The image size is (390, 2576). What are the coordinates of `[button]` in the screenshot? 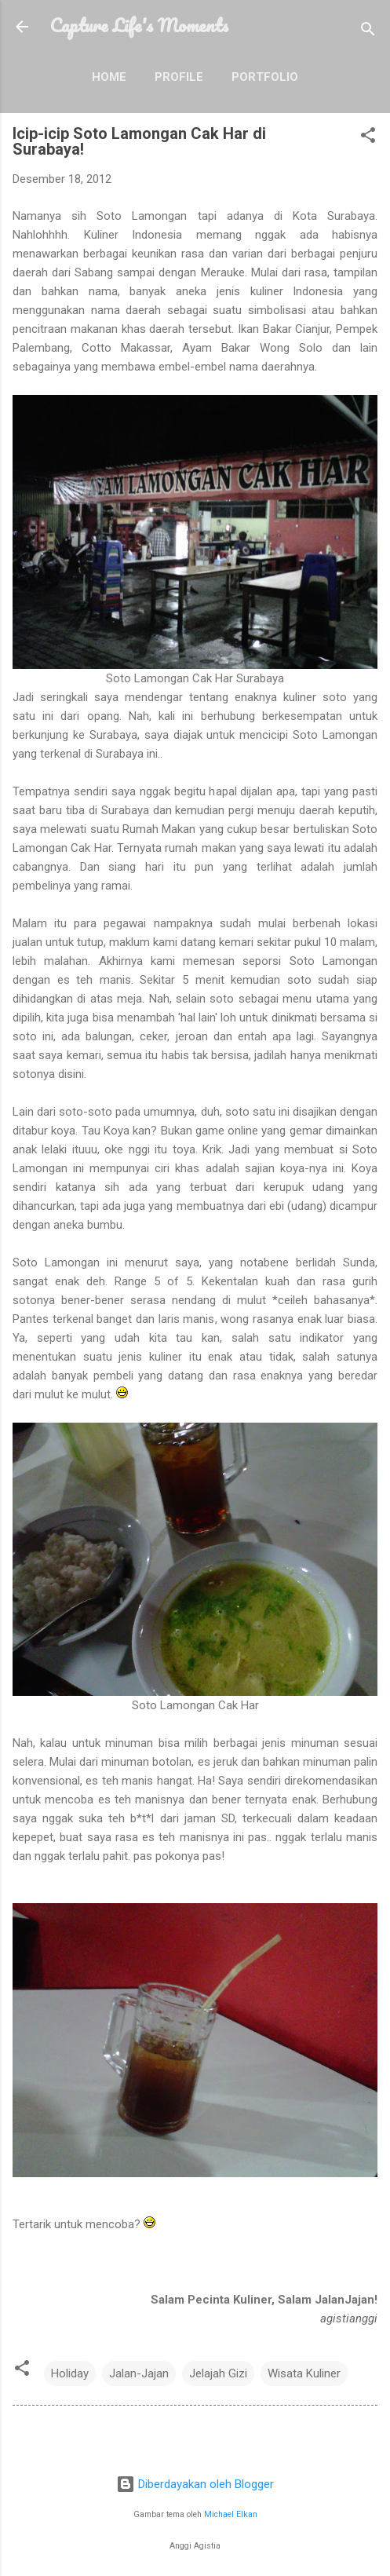 It's located at (368, 138).